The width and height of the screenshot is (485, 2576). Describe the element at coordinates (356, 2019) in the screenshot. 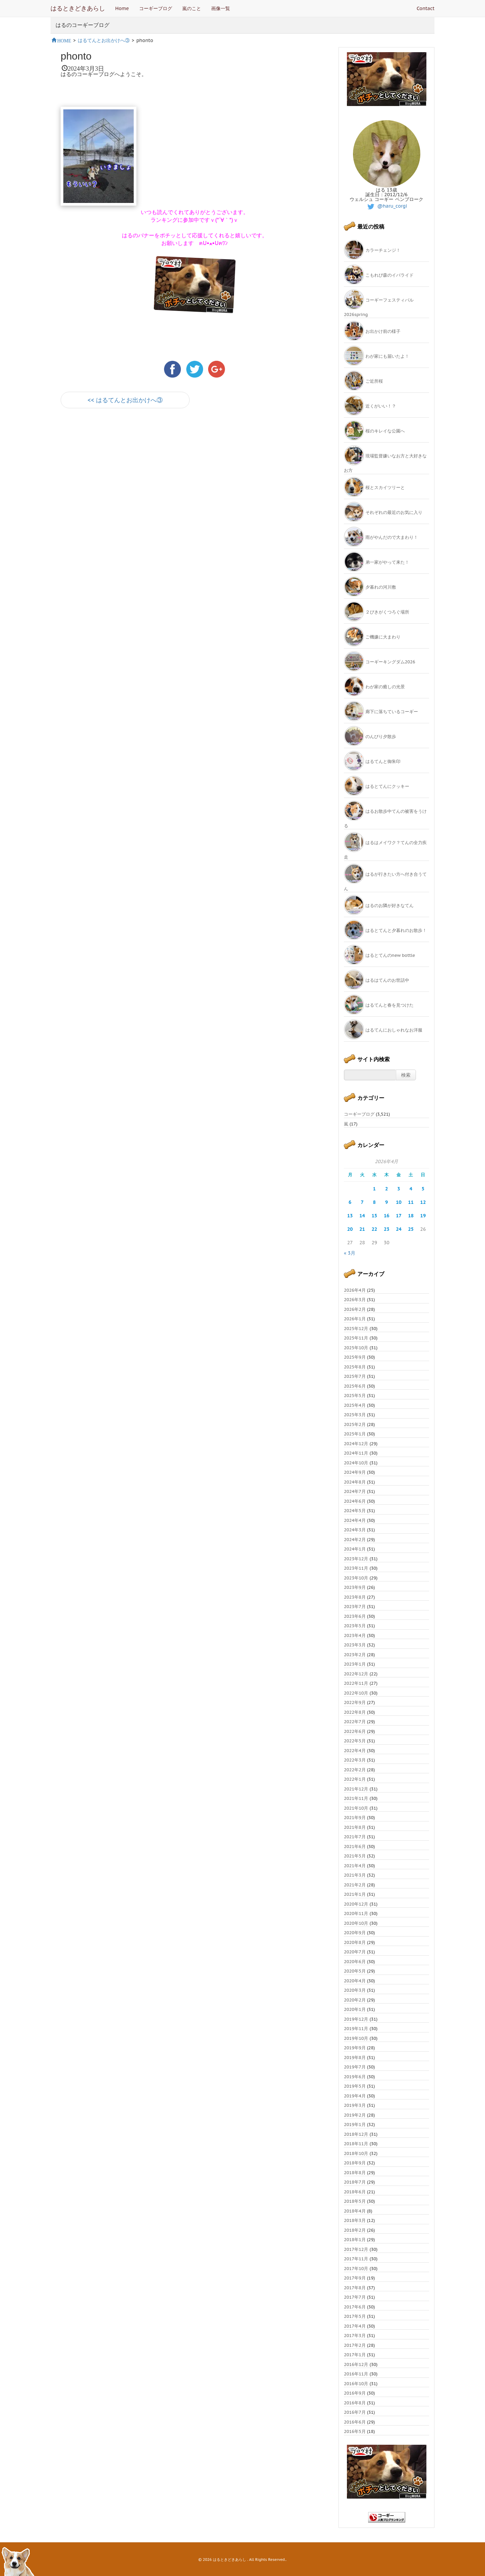

I see `2019年12月` at that location.